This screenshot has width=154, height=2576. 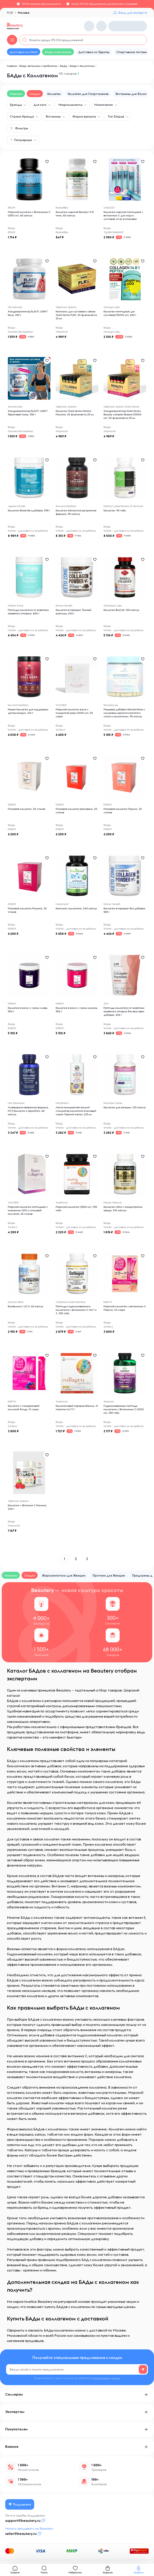 I want to click on Назначение, so click(x=103, y=105).